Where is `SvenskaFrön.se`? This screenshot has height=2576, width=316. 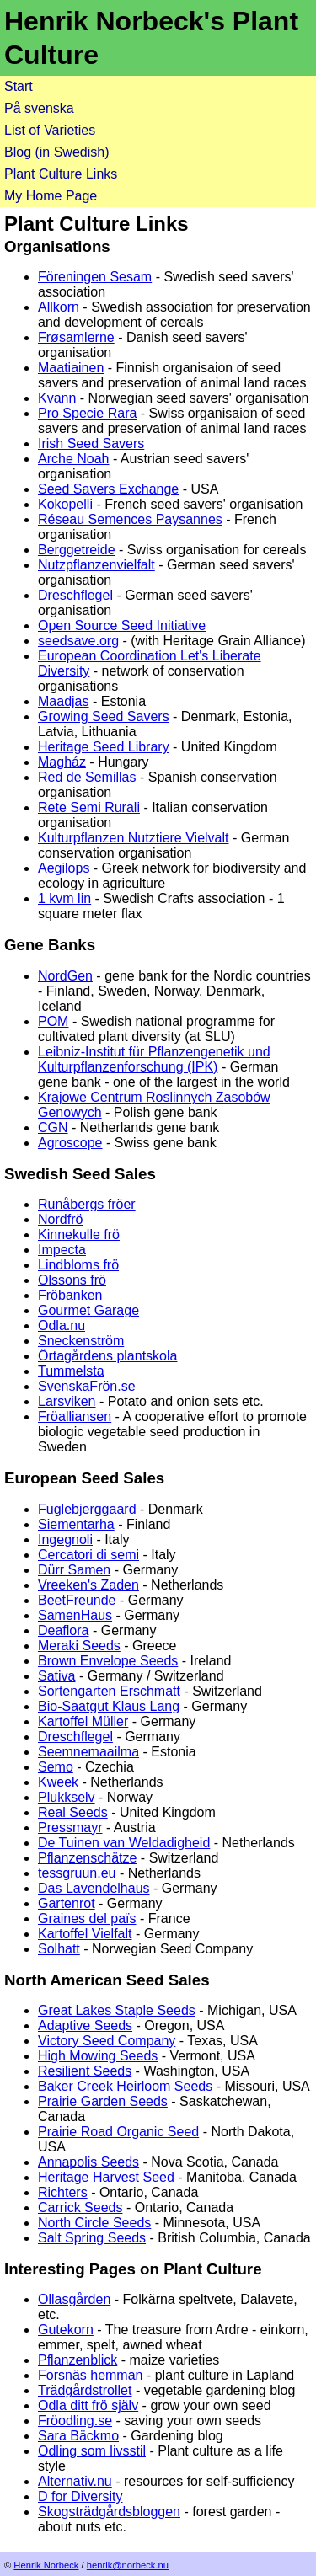 SvenskaFrön.se is located at coordinates (87, 1386).